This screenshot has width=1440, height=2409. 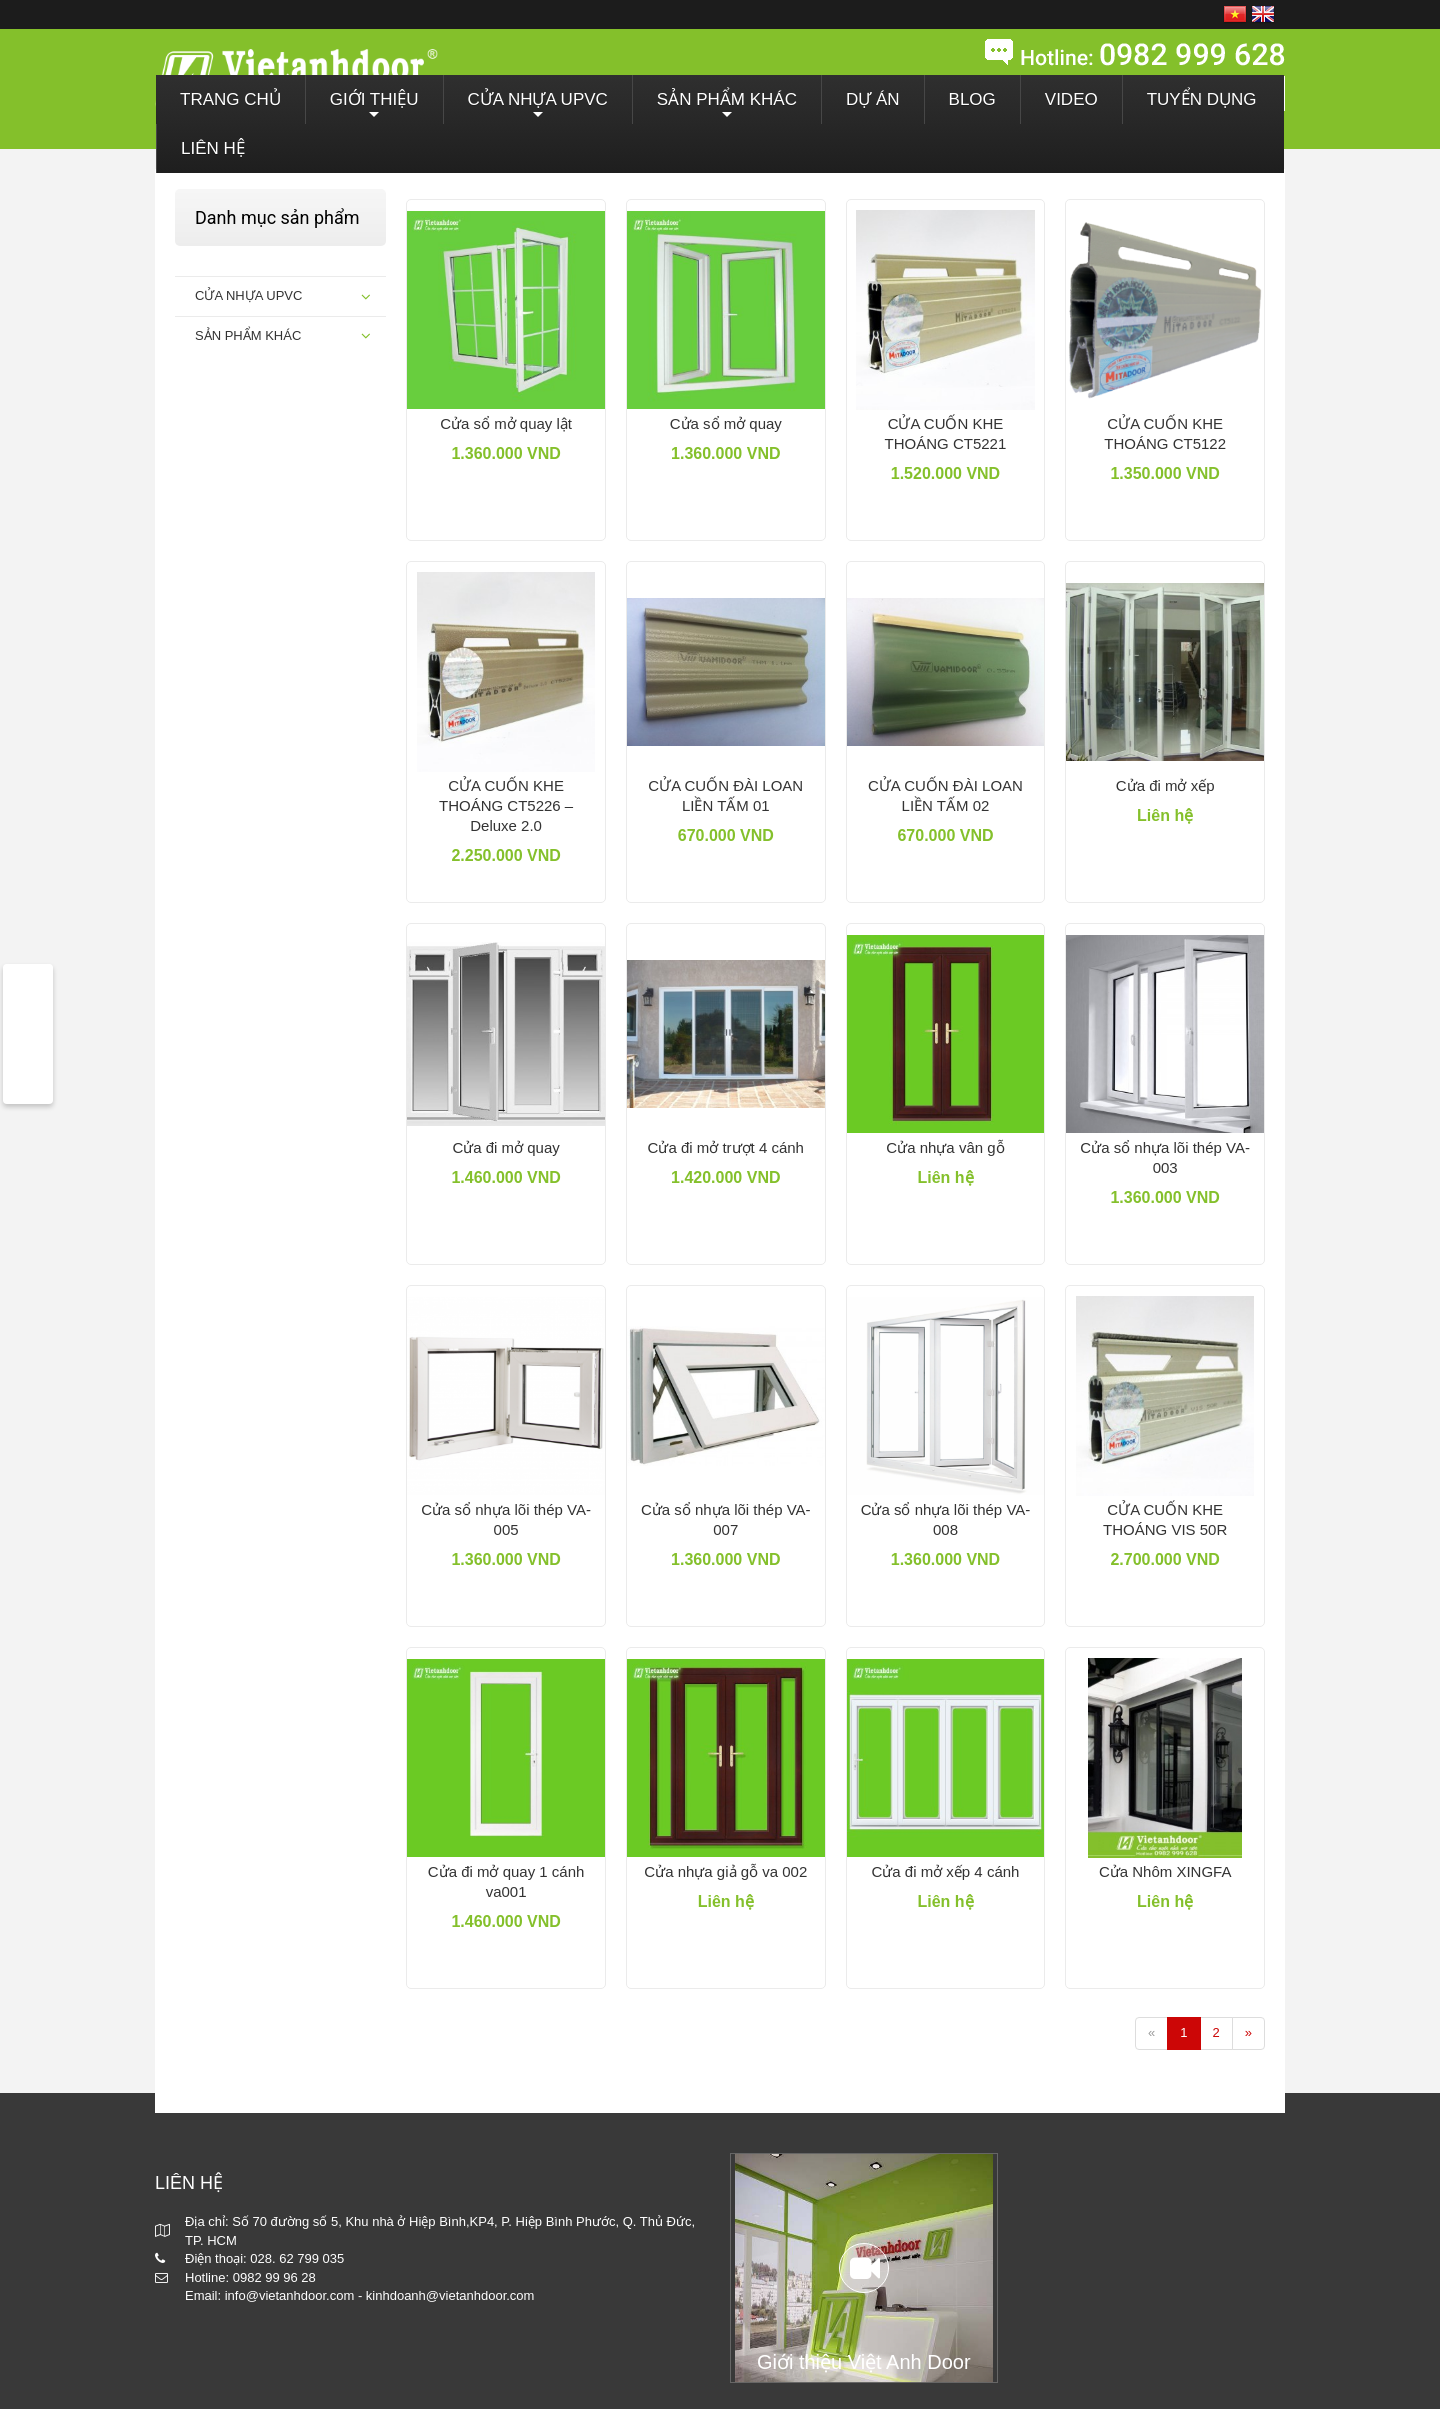 What do you see at coordinates (506, 805) in the screenshot?
I see `CỬA CUỐN KHE THOÁNG CT5226 – Deluxe 2.0` at bounding box center [506, 805].